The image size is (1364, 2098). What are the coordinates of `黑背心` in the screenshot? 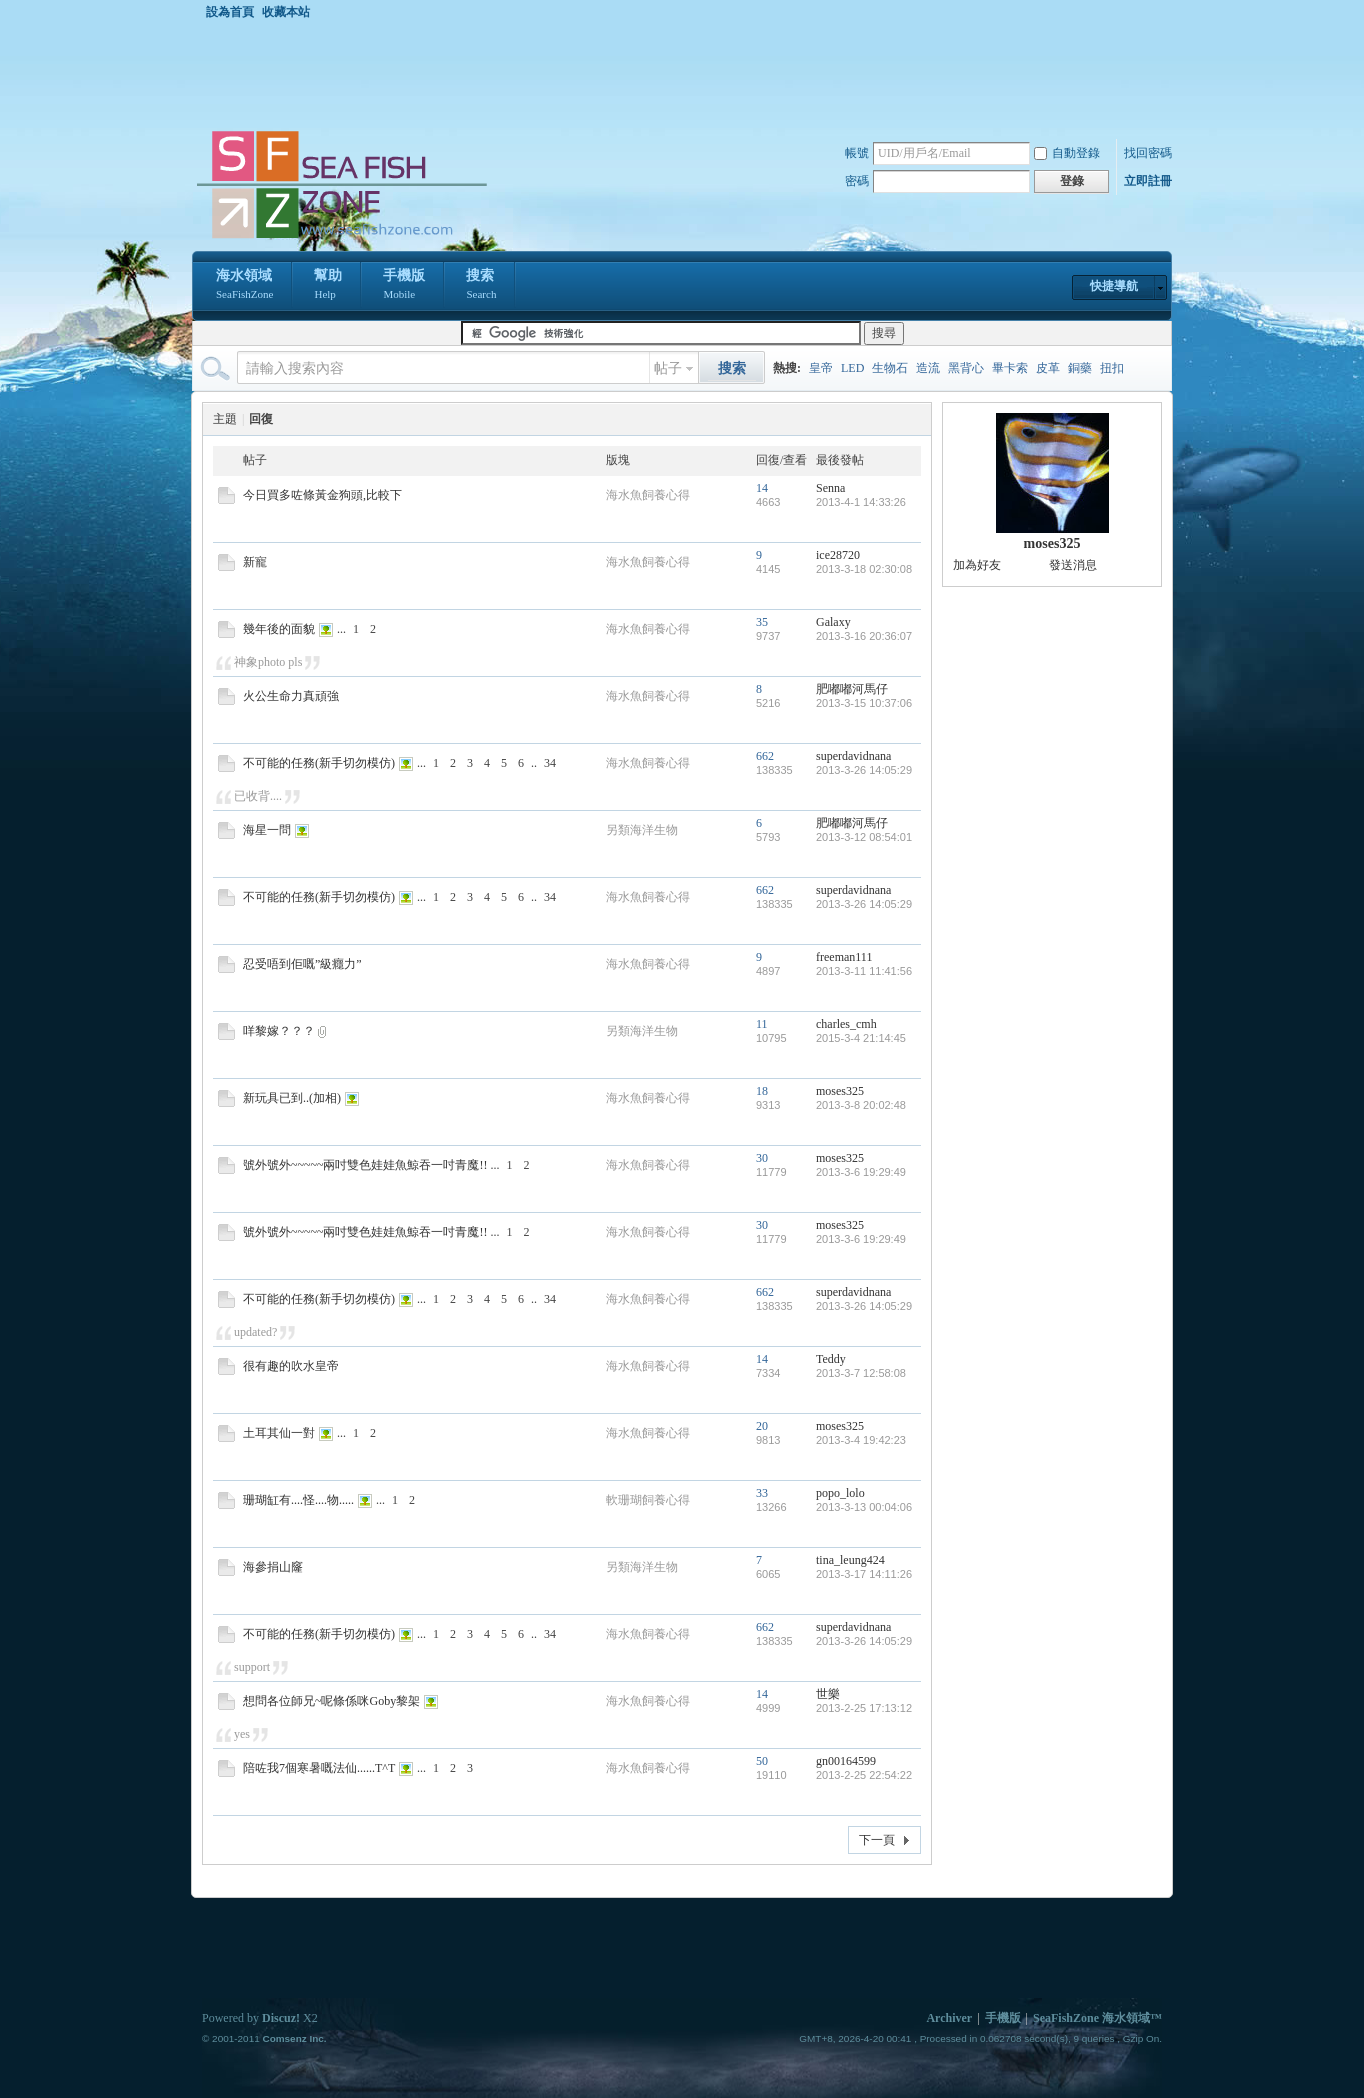 It's located at (966, 368).